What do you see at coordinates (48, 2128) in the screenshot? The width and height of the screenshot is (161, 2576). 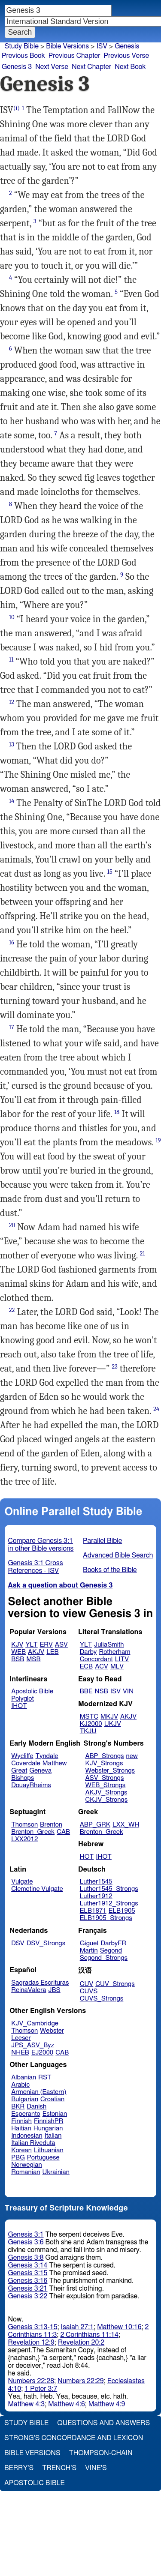 I see `Hungarian` at bounding box center [48, 2128].